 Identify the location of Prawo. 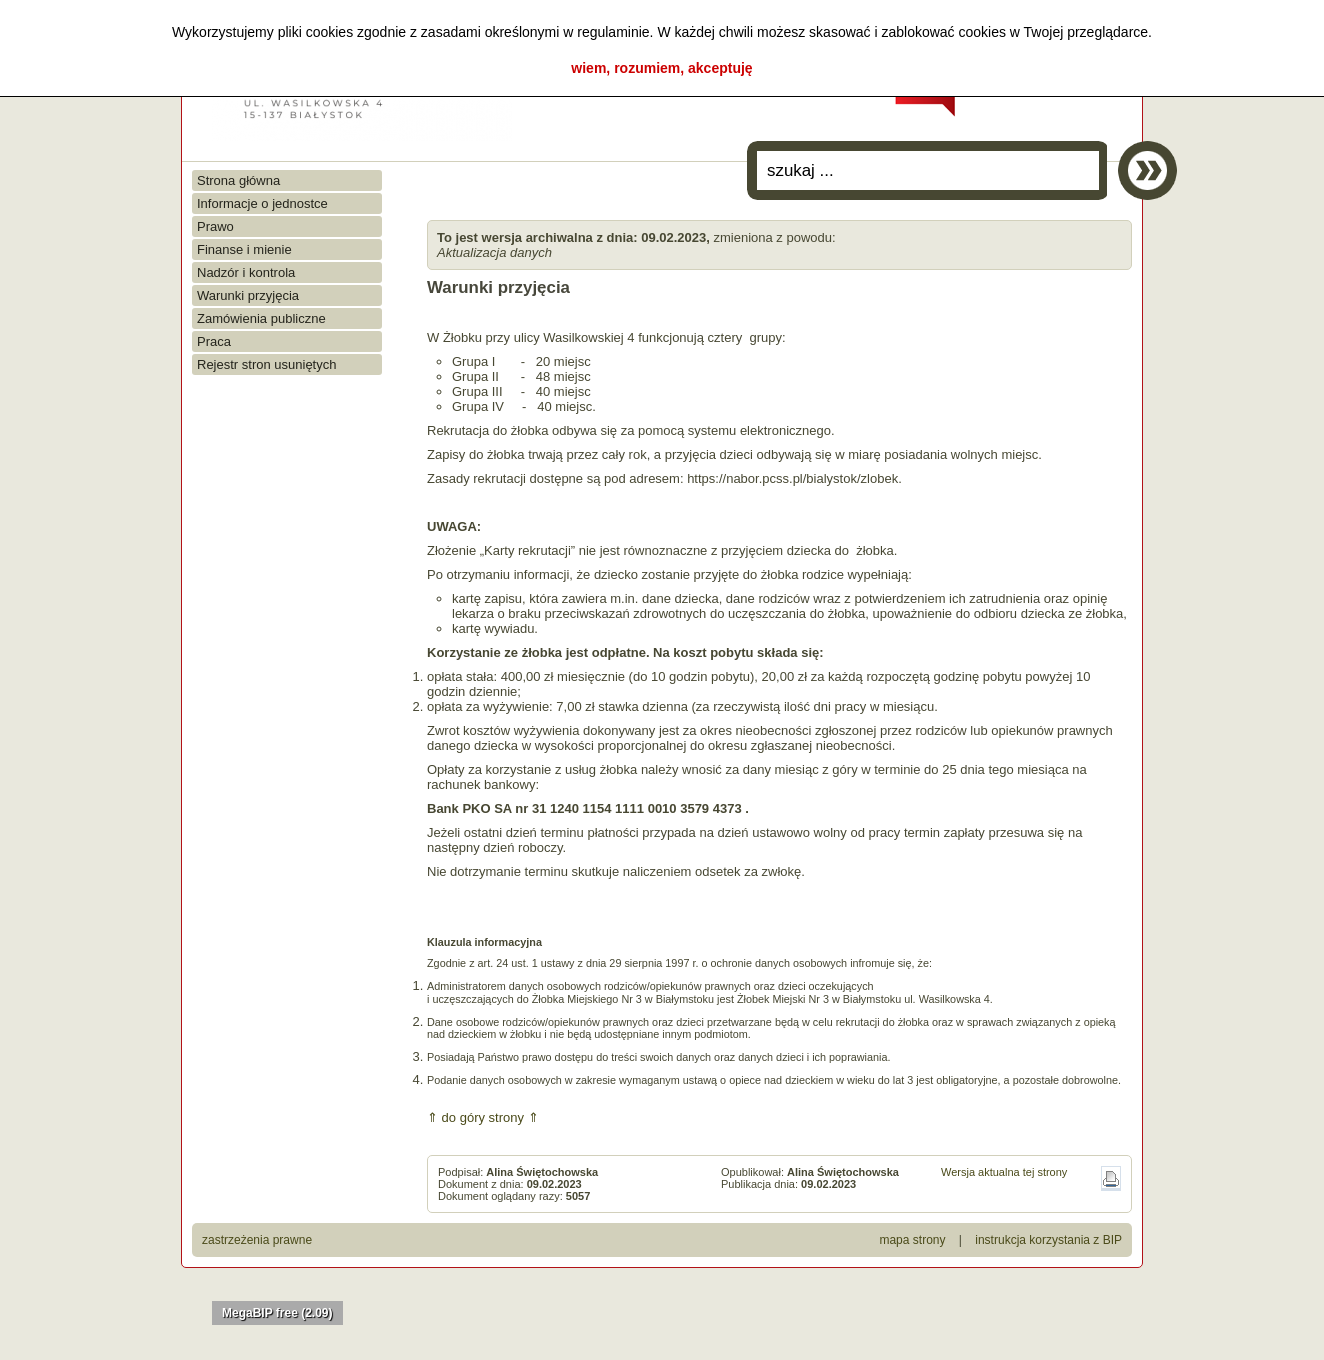
(215, 226).